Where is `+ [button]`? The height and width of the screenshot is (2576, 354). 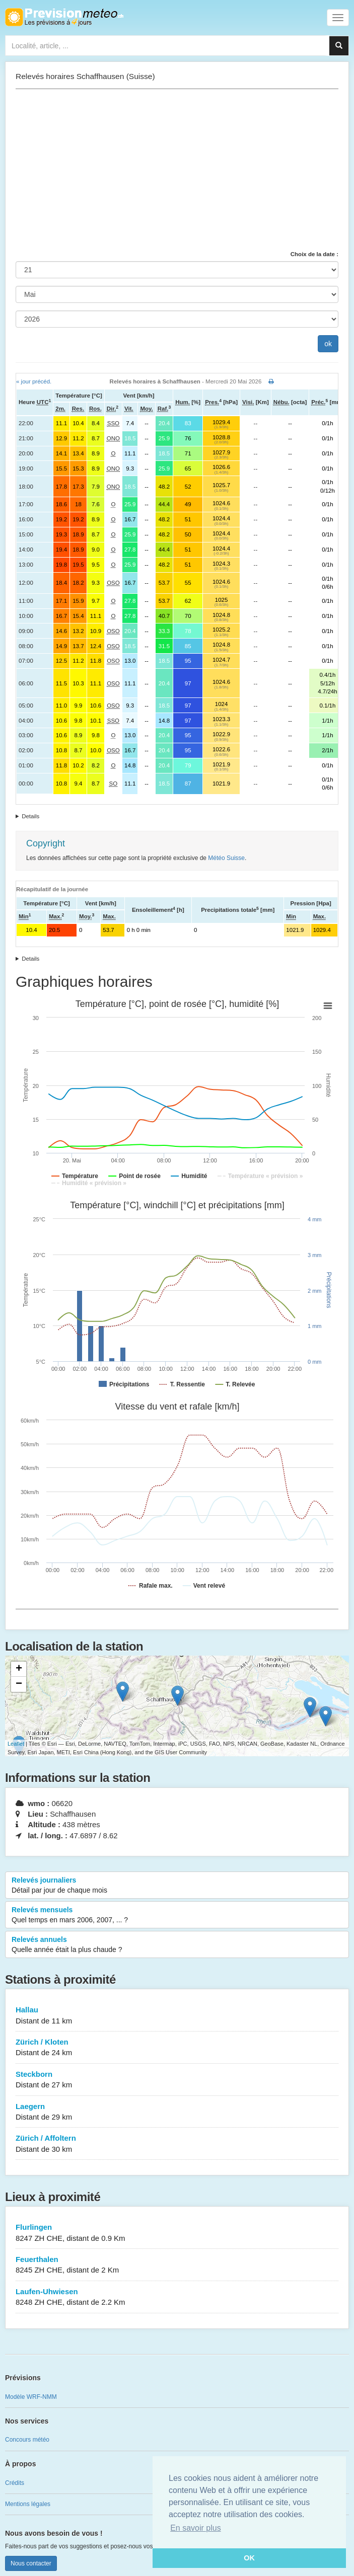 + [button] is located at coordinates (19, 1669).